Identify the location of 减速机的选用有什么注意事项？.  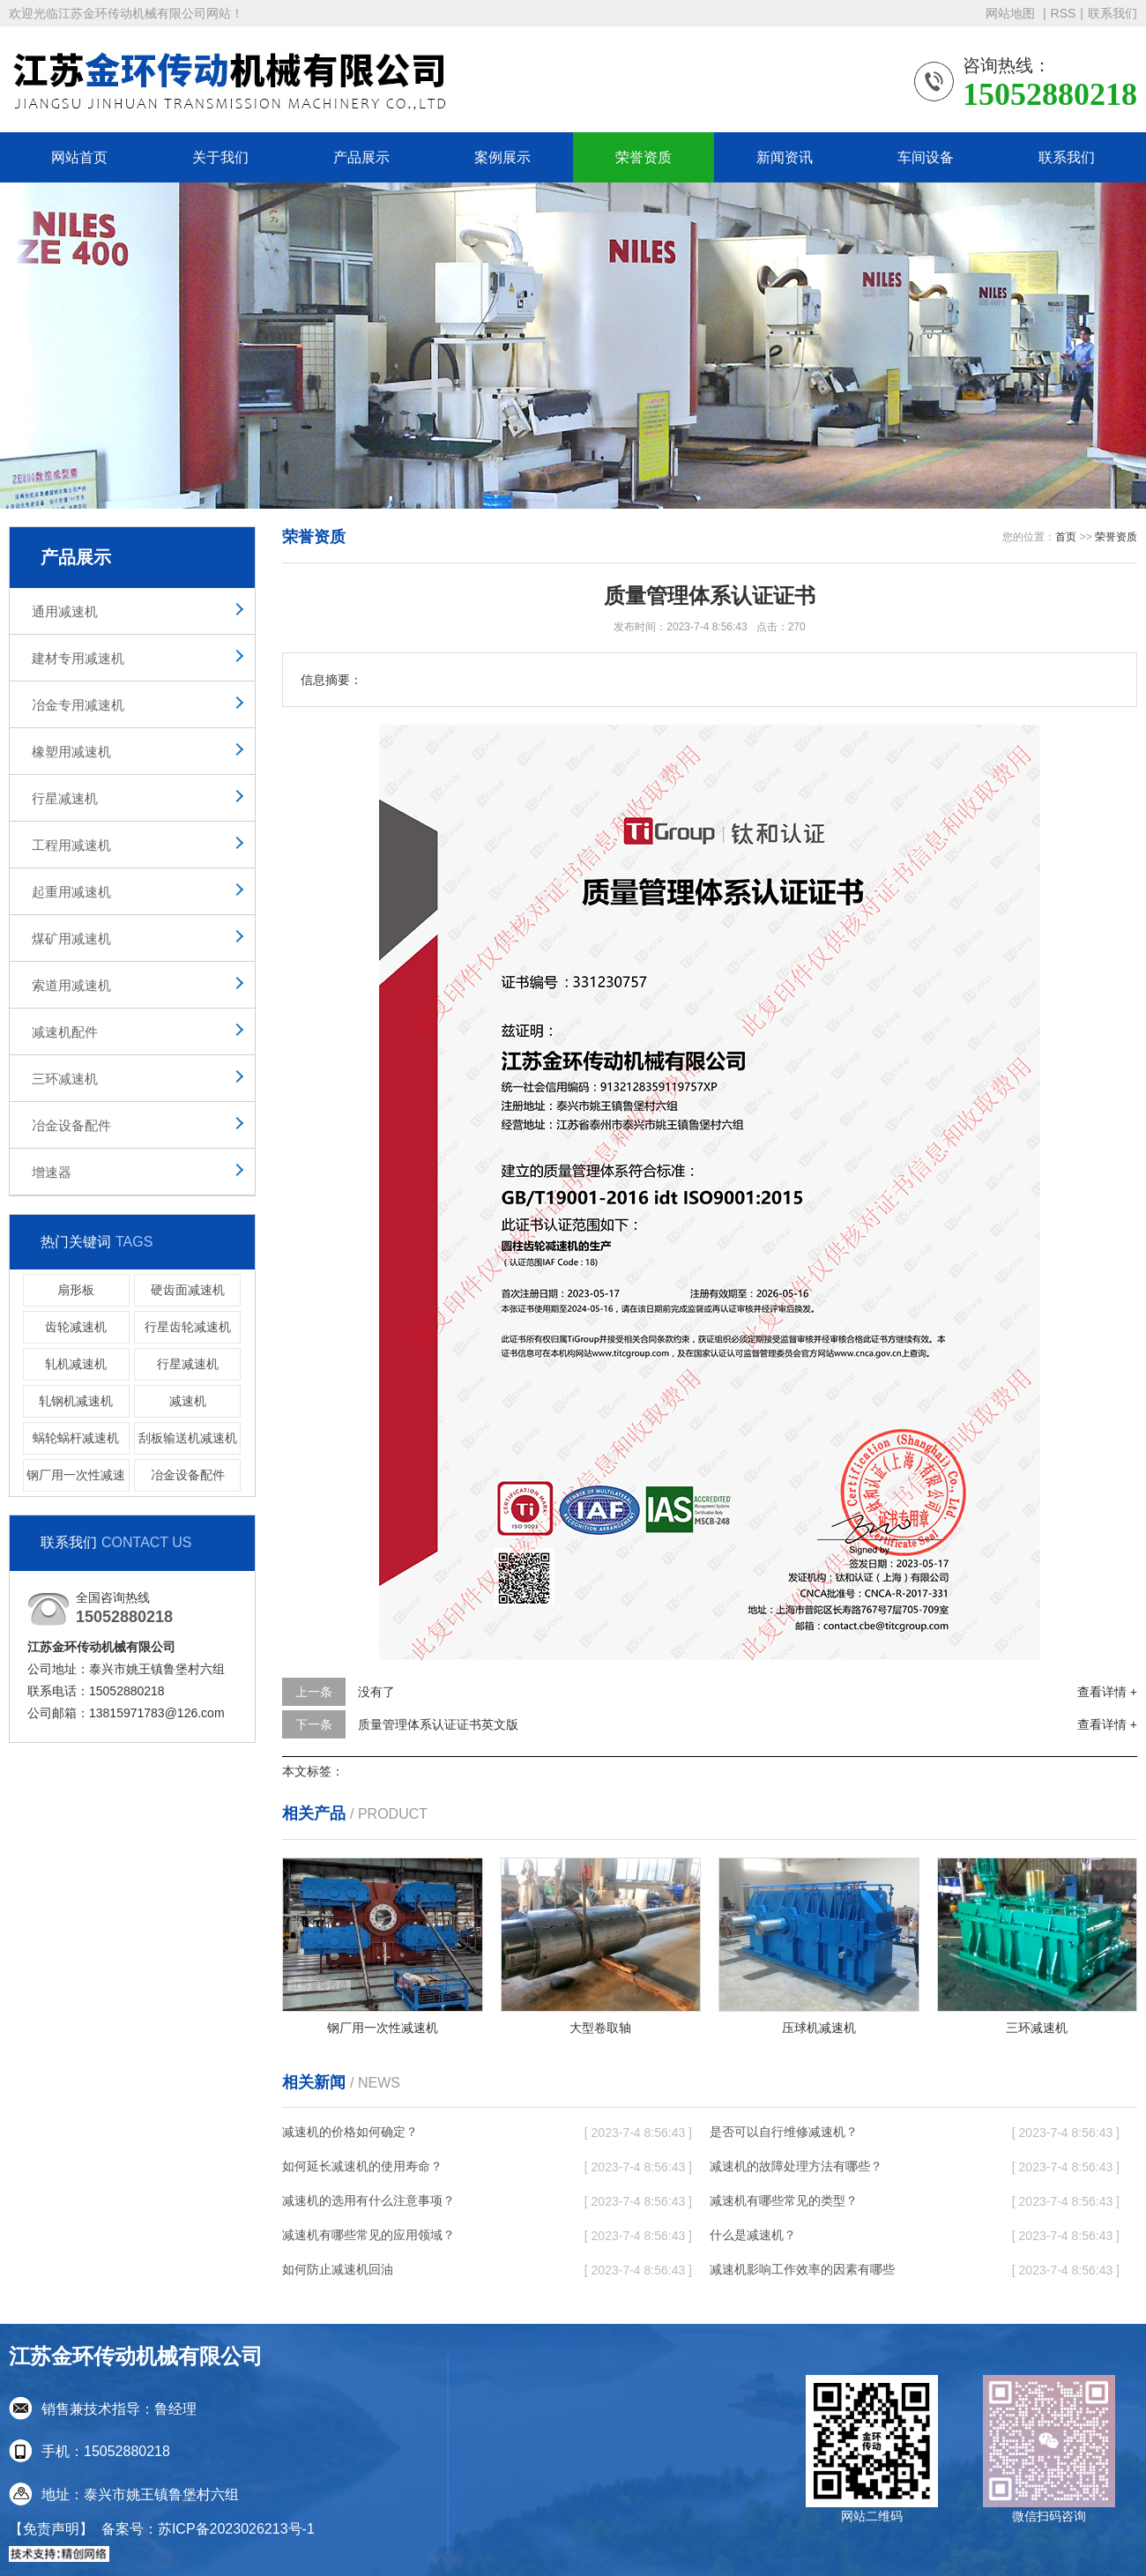
(368, 2200).